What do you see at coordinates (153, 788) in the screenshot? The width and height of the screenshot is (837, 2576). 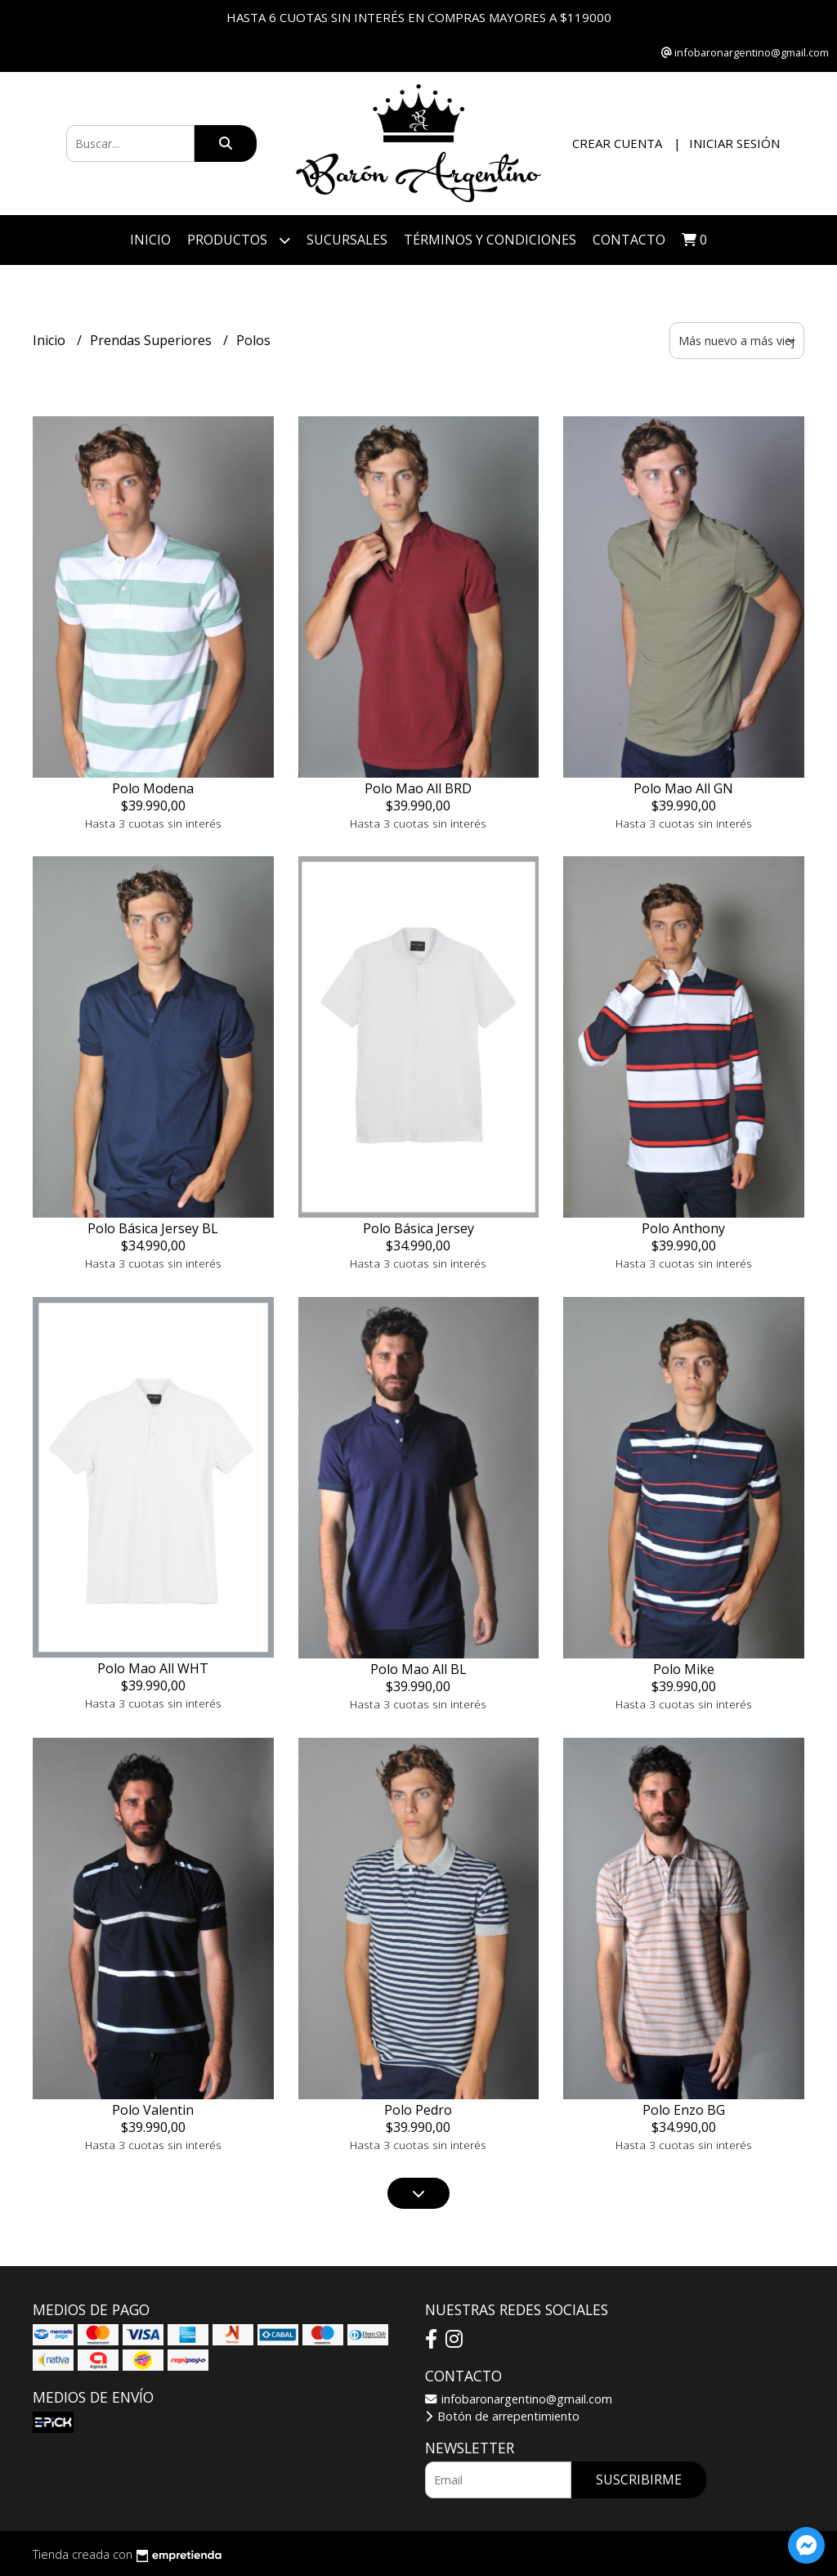 I see `Polo Modena` at bounding box center [153, 788].